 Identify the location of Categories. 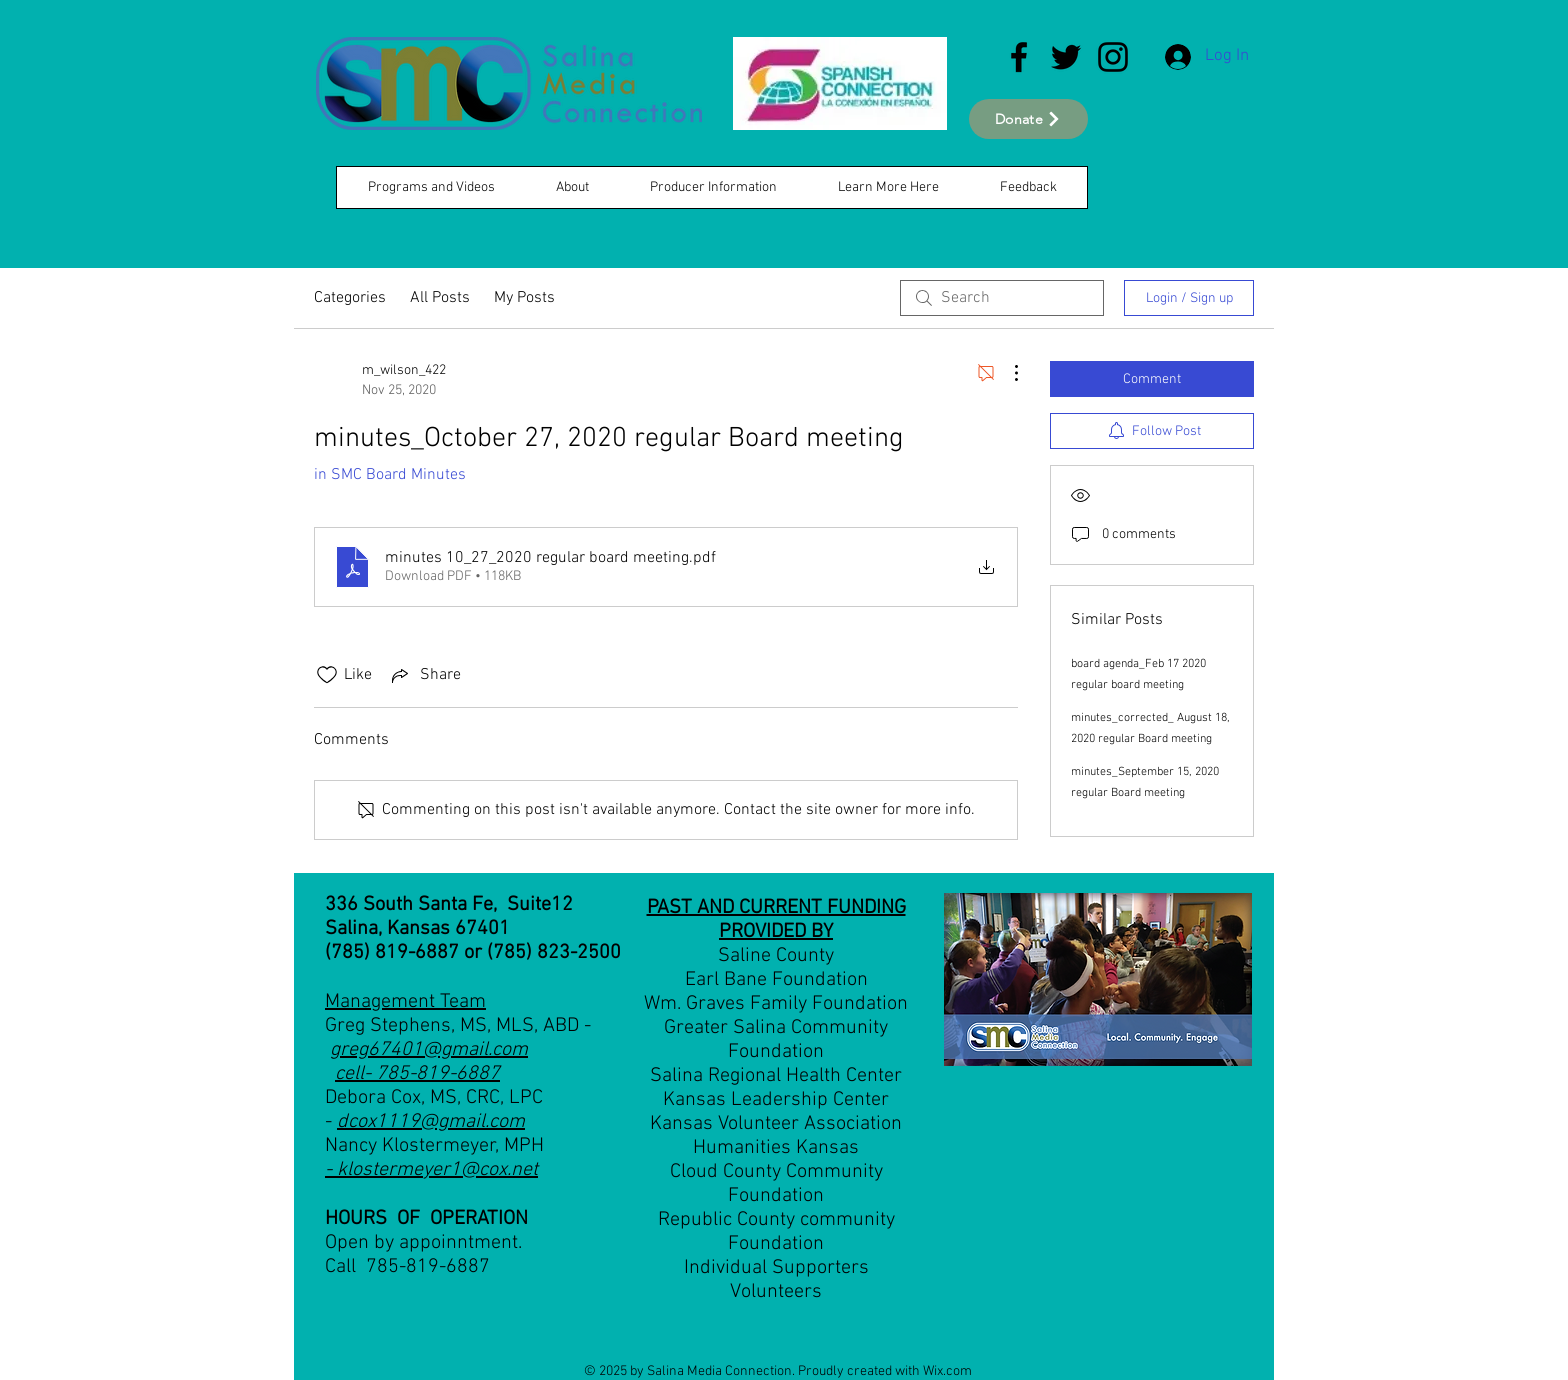
(350, 298).